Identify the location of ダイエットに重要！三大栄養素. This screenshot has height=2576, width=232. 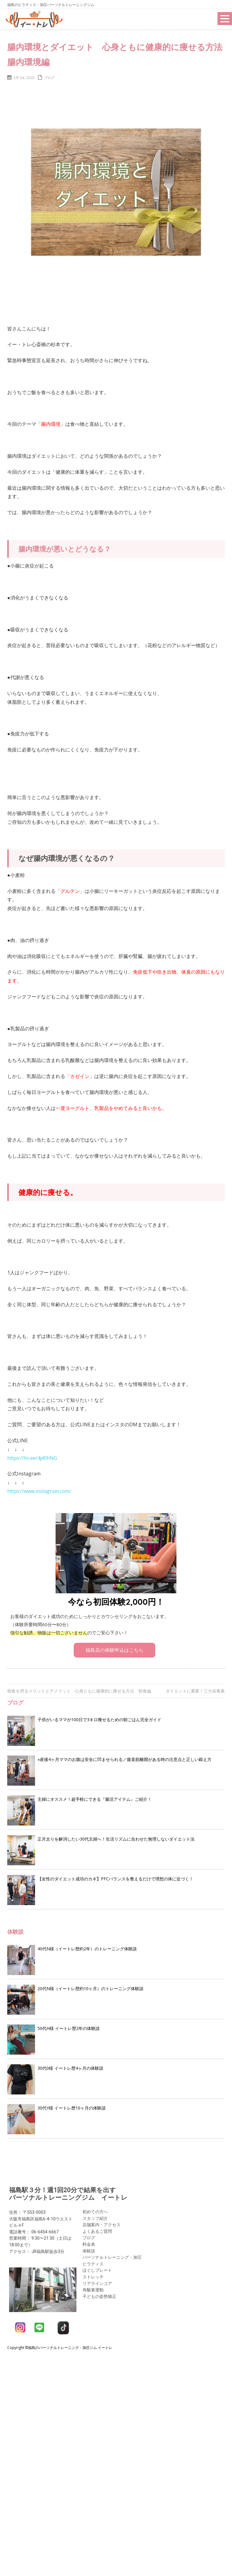
(195, 1691).